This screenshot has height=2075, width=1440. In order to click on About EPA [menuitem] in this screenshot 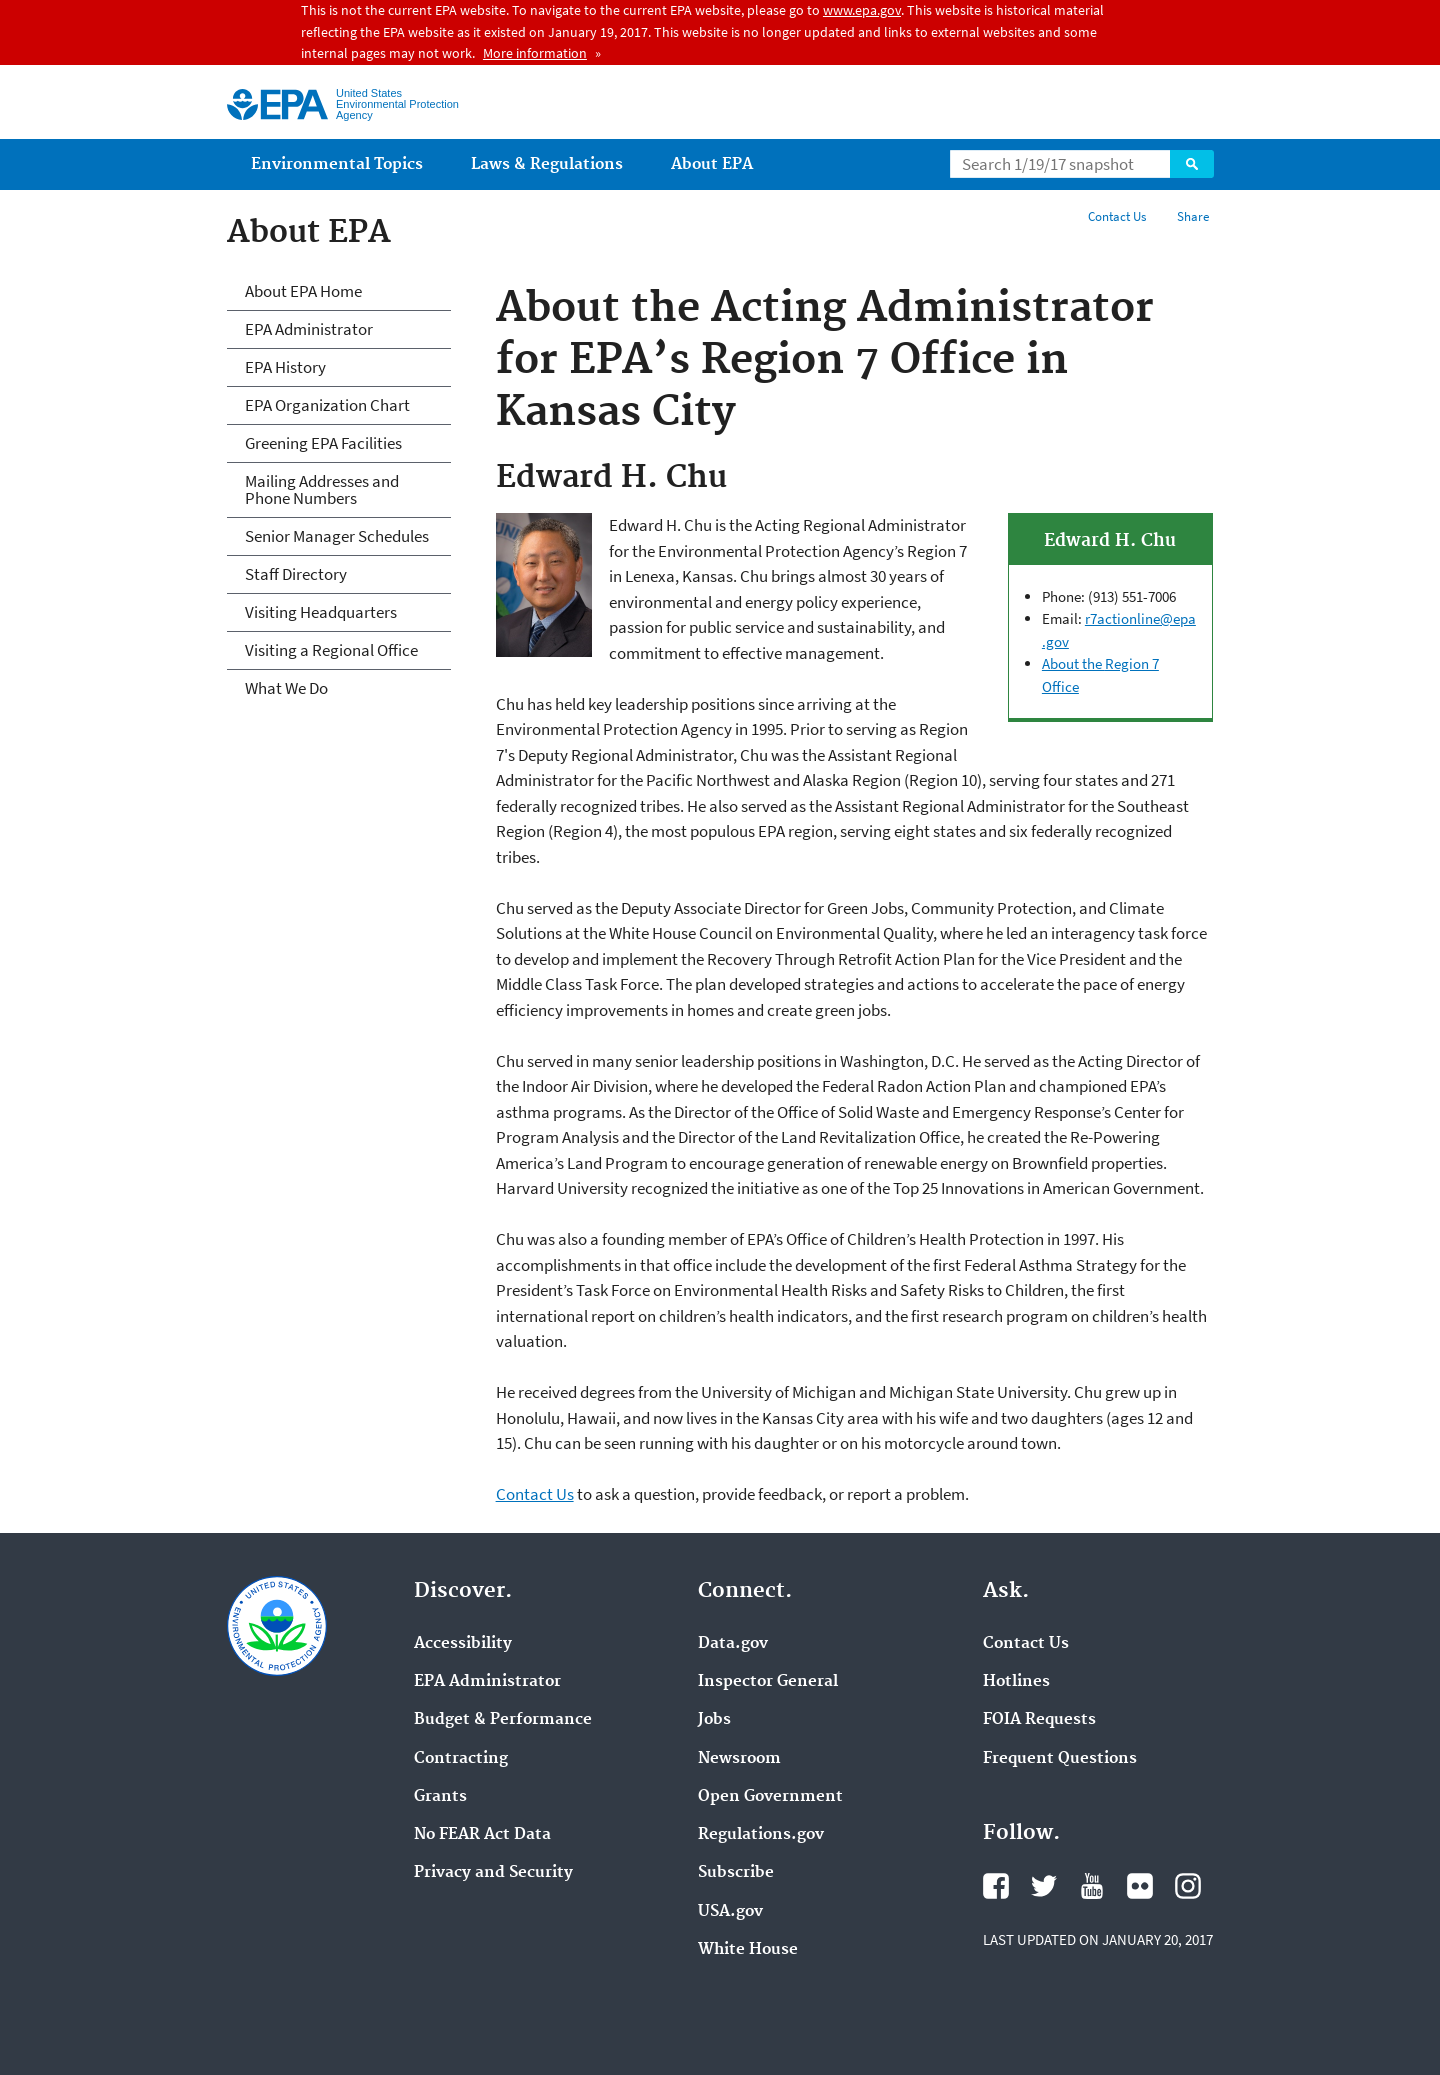, I will do `click(712, 164)`.